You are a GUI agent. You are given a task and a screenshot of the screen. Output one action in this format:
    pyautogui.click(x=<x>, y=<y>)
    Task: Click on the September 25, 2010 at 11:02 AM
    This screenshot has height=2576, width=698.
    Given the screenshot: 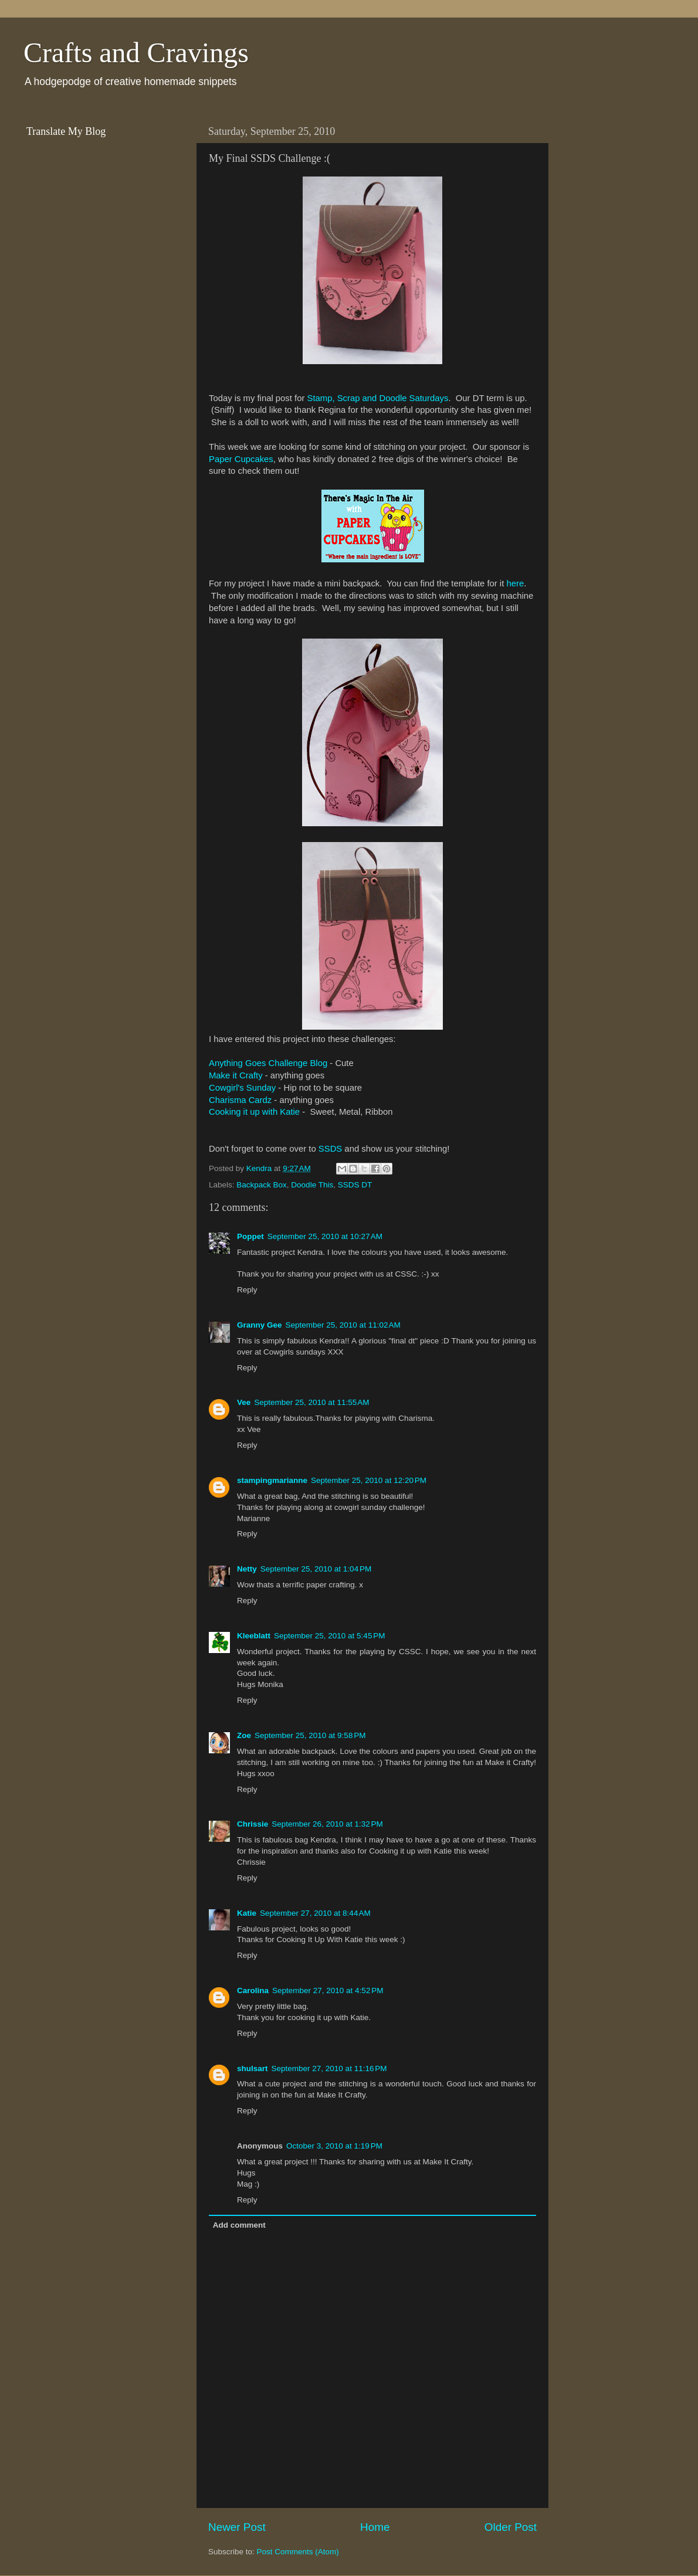 What is the action you would take?
    pyautogui.click(x=343, y=1325)
    